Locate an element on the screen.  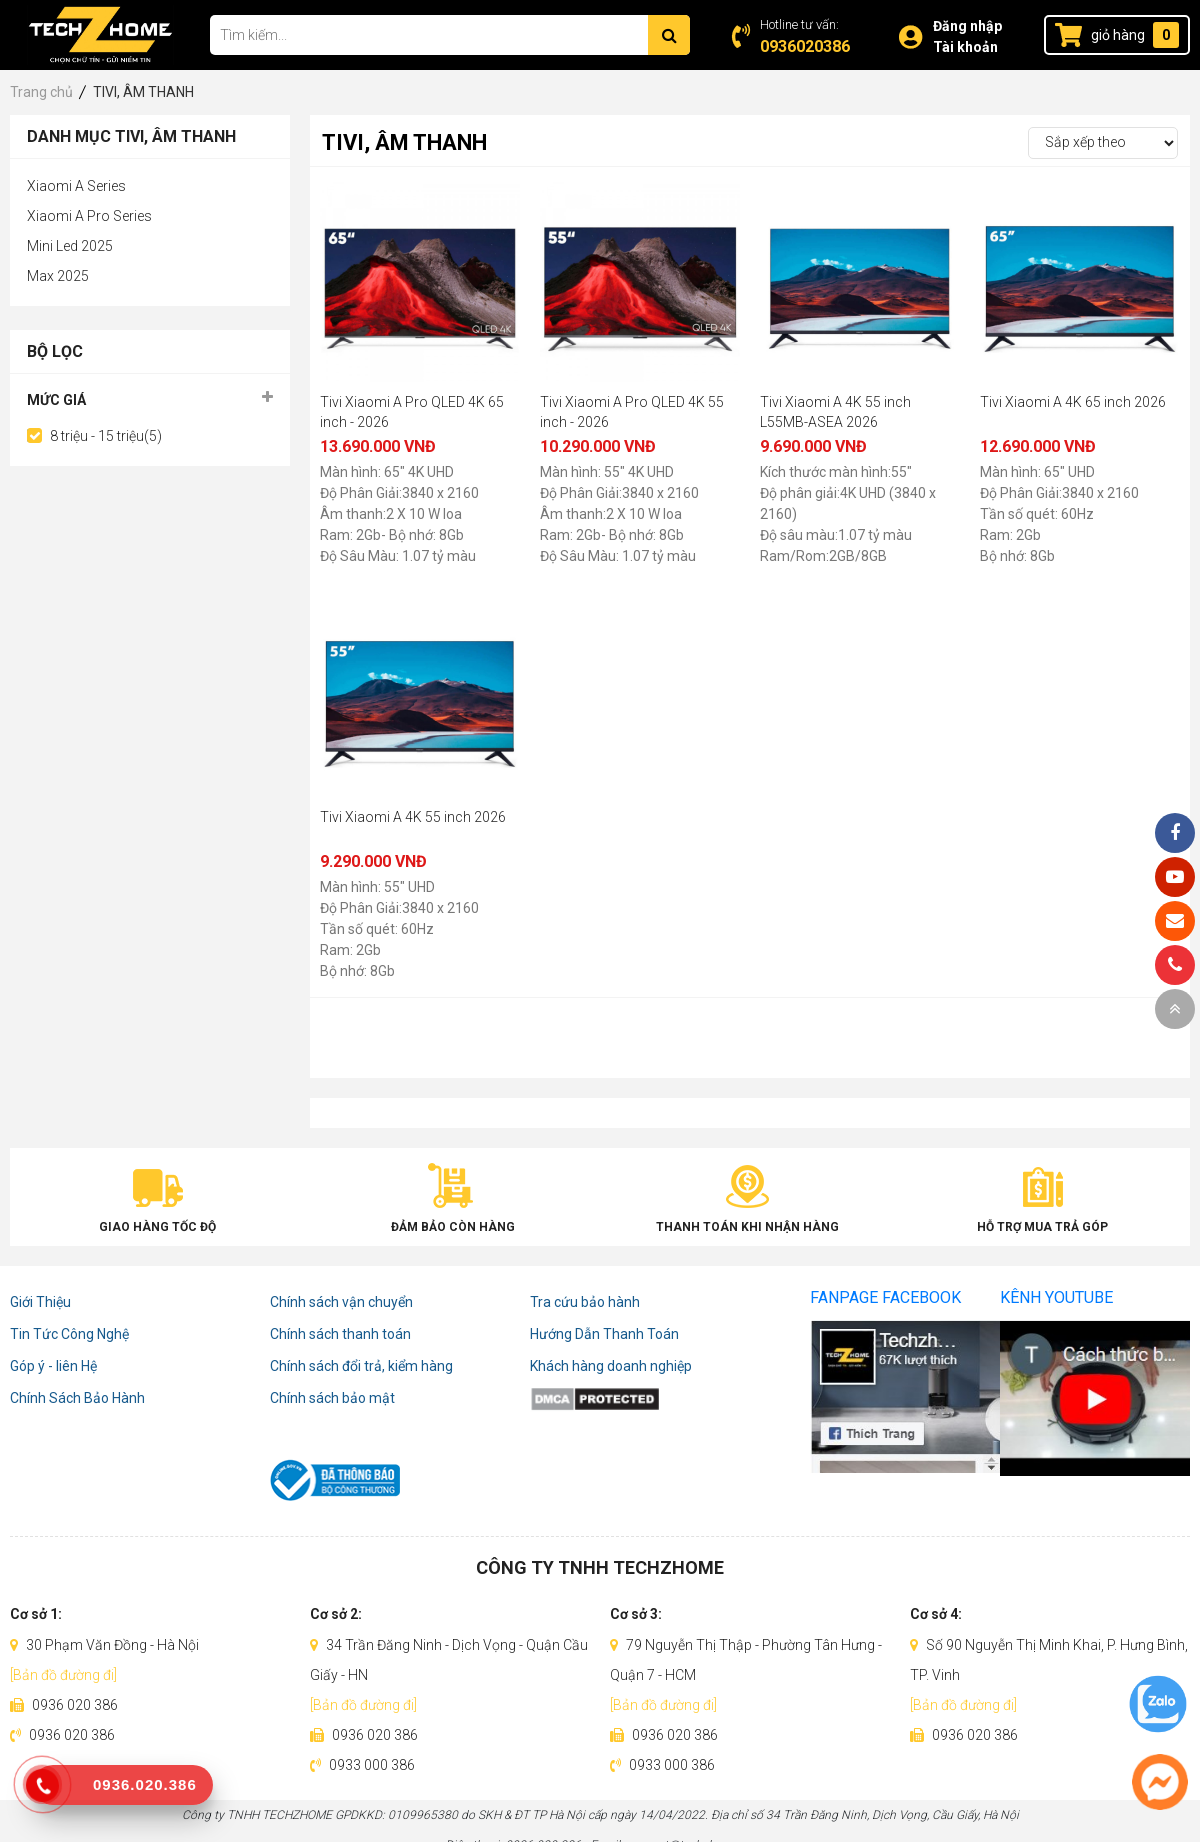
Tivi Xiaomi A 4K 65 inch 2026 is located at coordinates (1073, 402).